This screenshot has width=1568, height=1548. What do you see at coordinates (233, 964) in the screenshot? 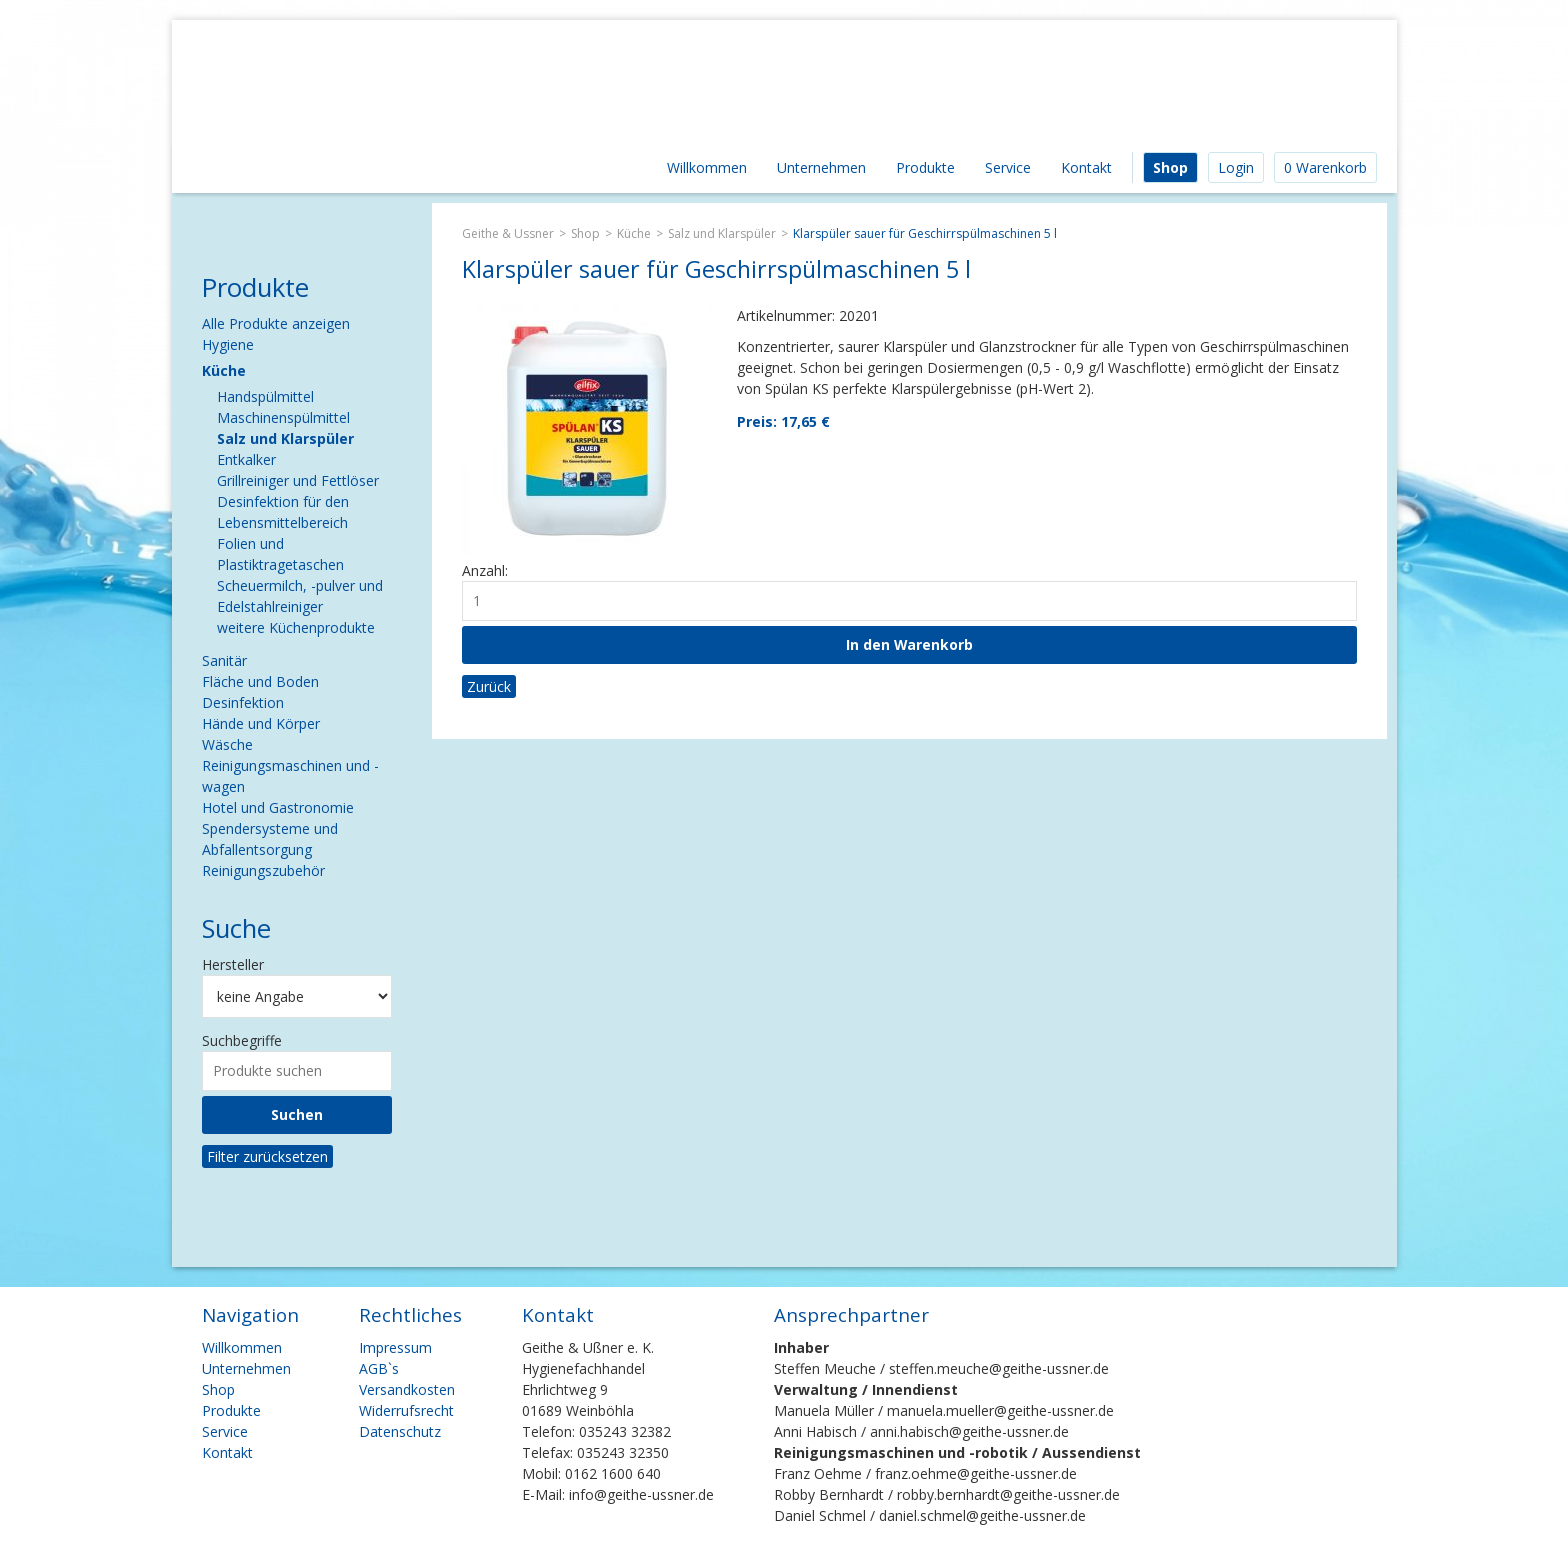
I see `Hersteller` at bounding box center [233, 964].